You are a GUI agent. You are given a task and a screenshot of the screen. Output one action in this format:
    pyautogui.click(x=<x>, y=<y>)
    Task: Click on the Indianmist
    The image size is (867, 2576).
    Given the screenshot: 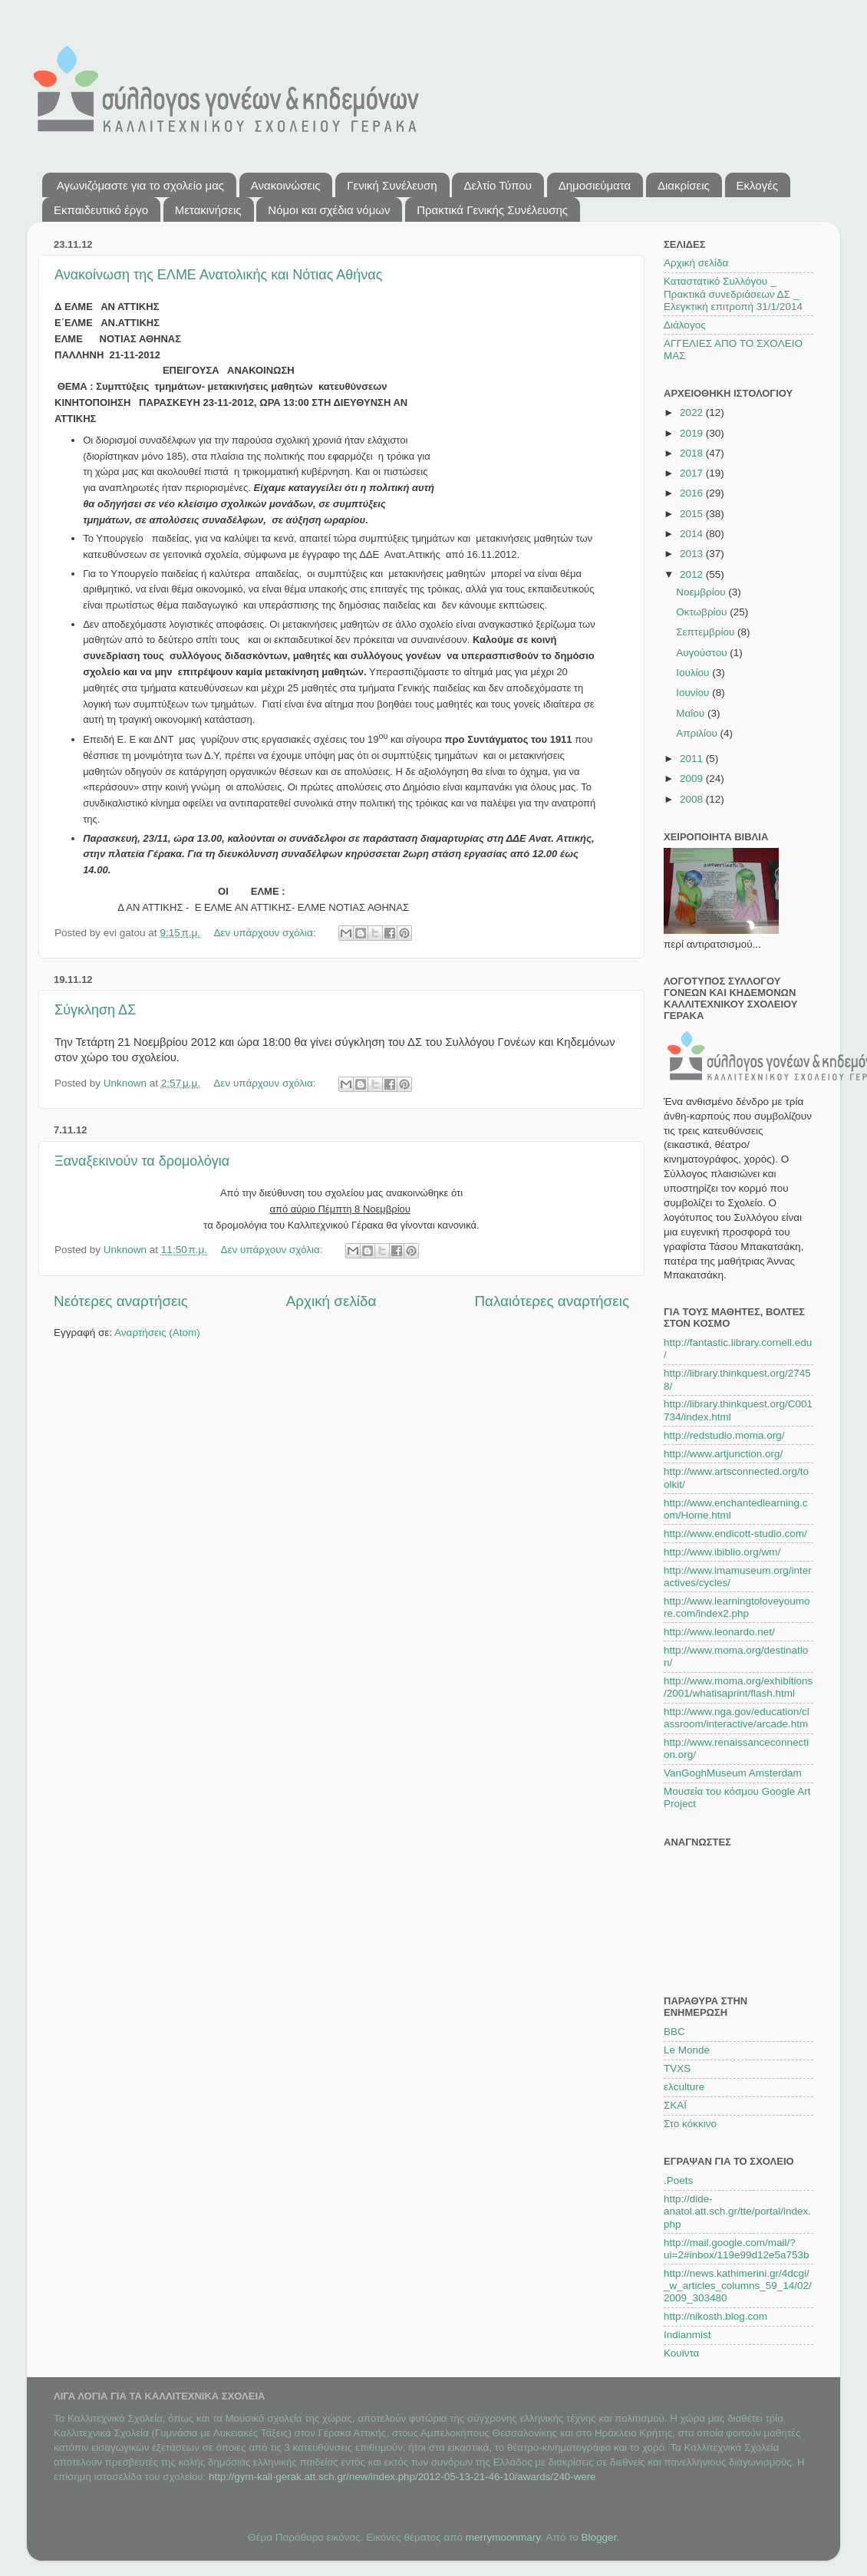 What is the action you would take?
    pyautogui.click(x=687, y=2334)
    